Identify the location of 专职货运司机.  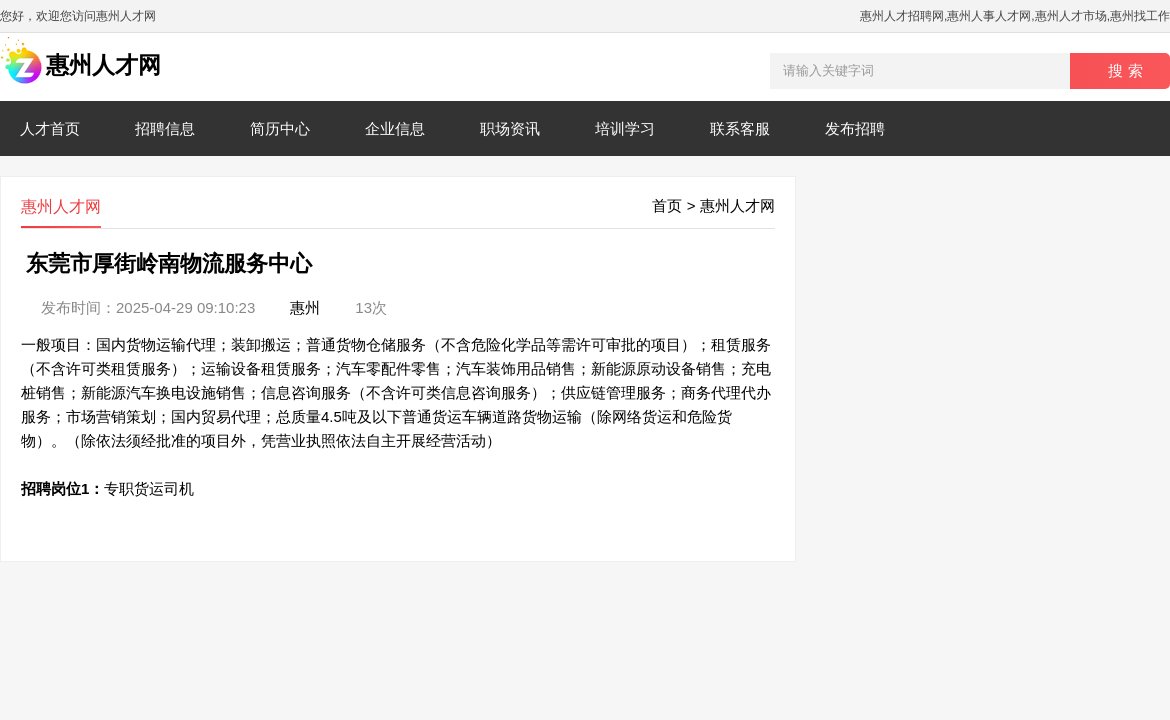
(149, 488).